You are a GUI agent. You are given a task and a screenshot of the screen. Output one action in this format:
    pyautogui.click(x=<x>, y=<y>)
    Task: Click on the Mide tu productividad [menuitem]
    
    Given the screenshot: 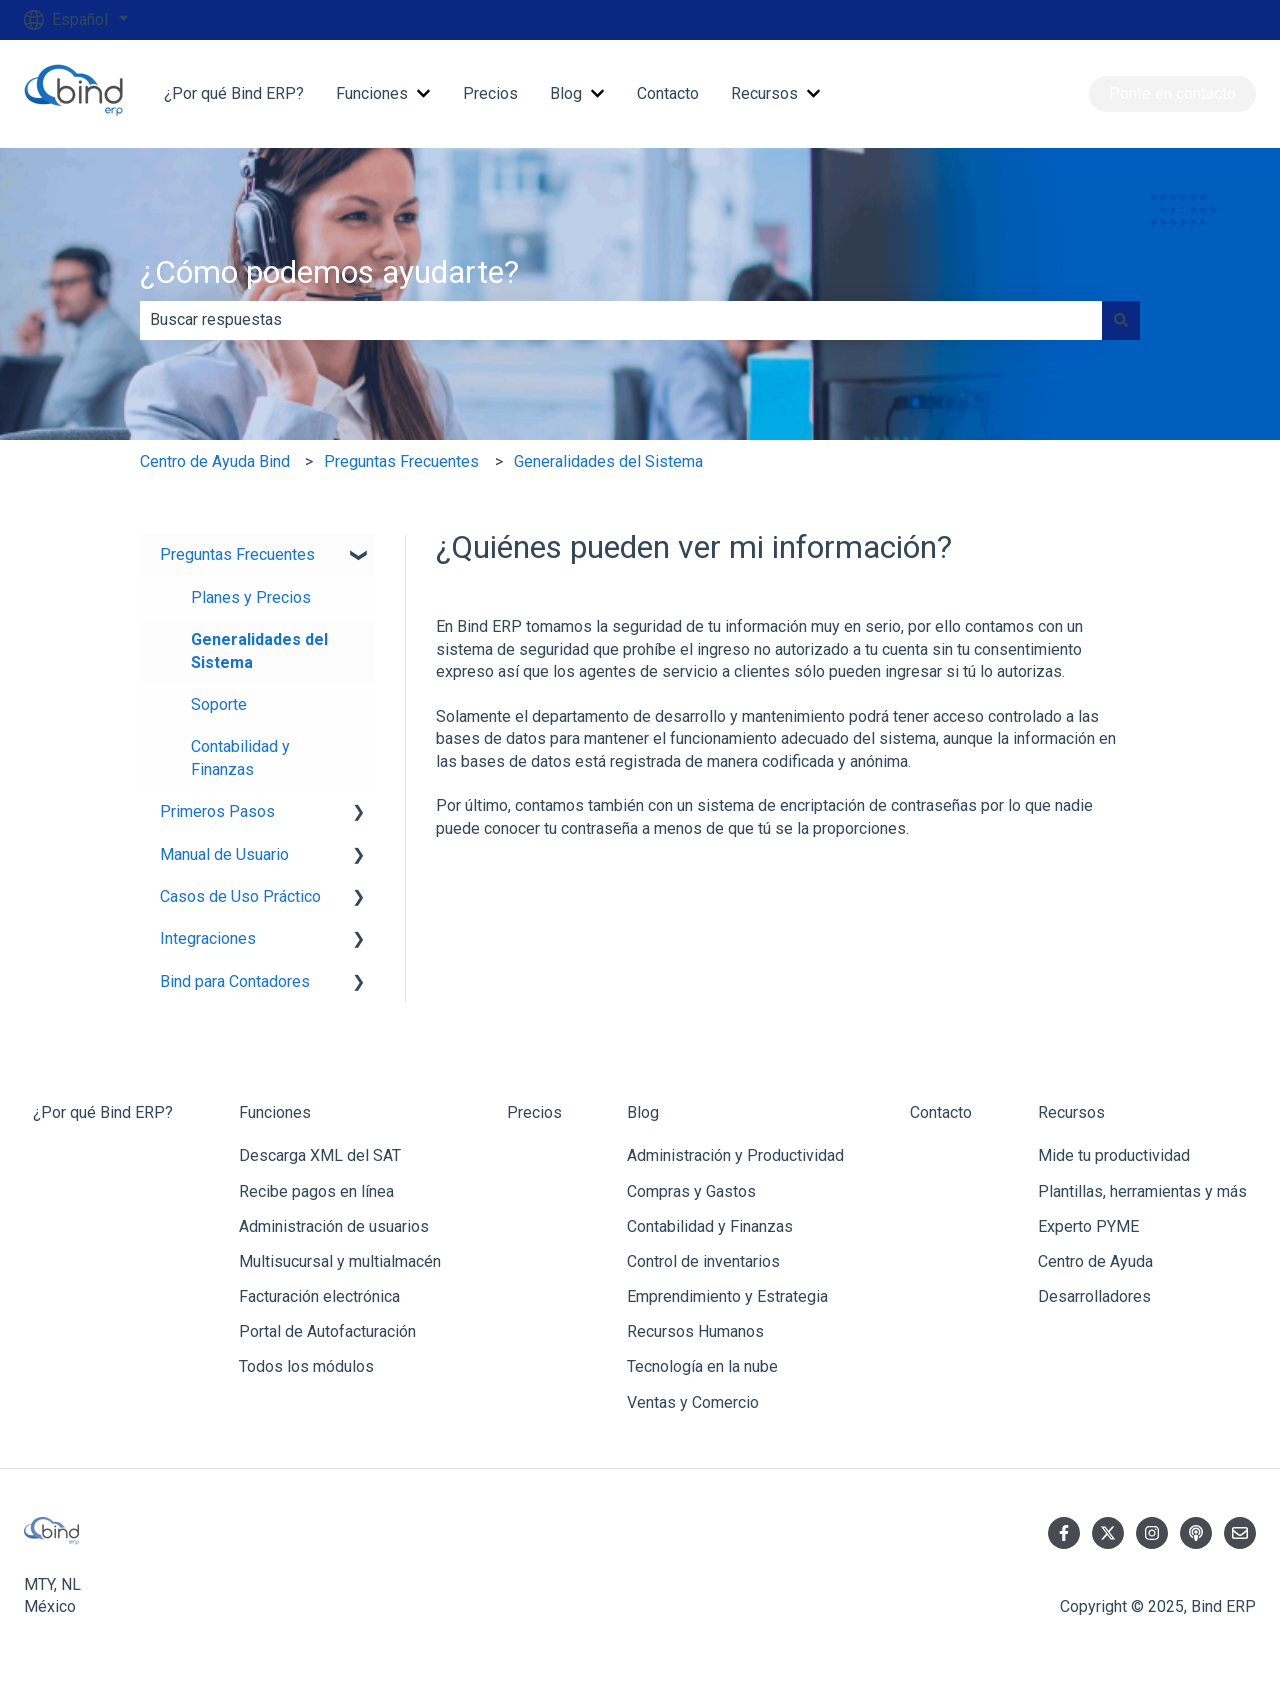 What is the action you would take?
    pyautogui.click(x=1114, y=1155)
    